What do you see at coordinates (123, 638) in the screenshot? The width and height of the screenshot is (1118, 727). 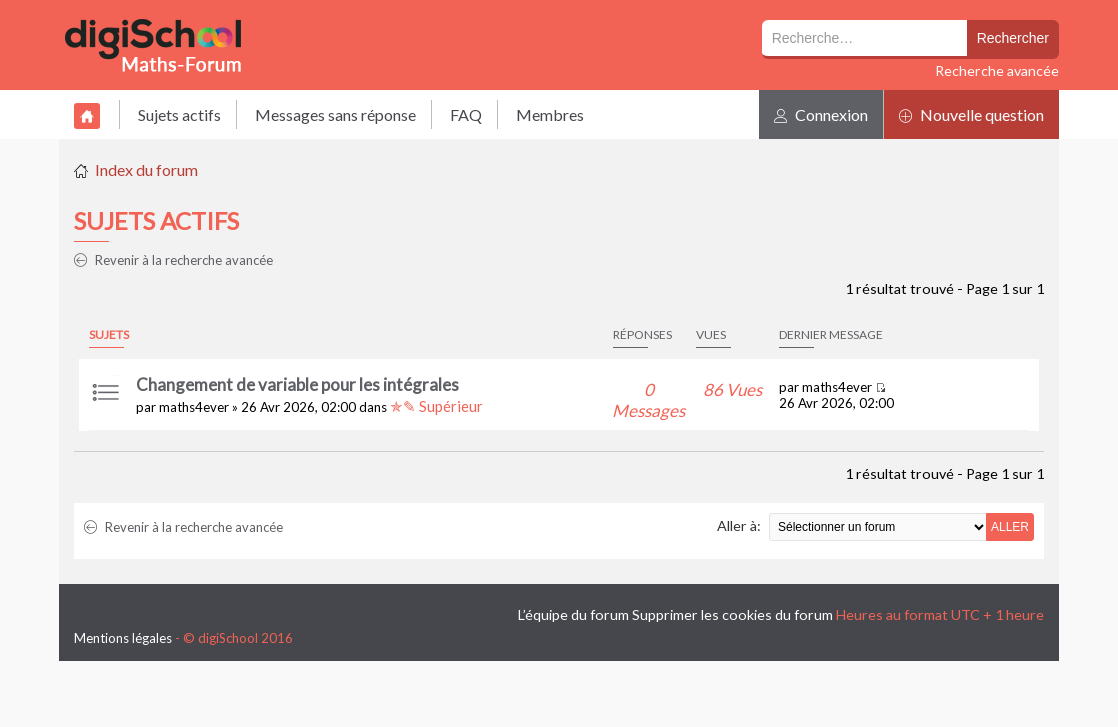 I see `Mentions légales` at bounding box center [123, 638].